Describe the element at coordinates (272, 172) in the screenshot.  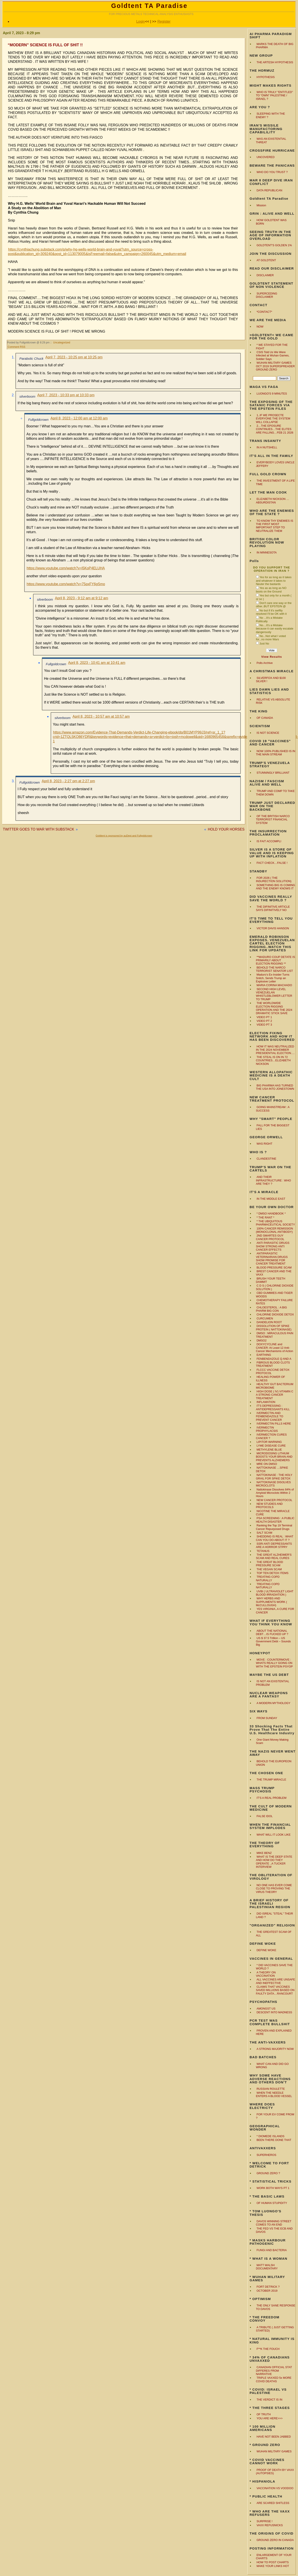
I see `WHO DO YOU TRUST ?` at that location.